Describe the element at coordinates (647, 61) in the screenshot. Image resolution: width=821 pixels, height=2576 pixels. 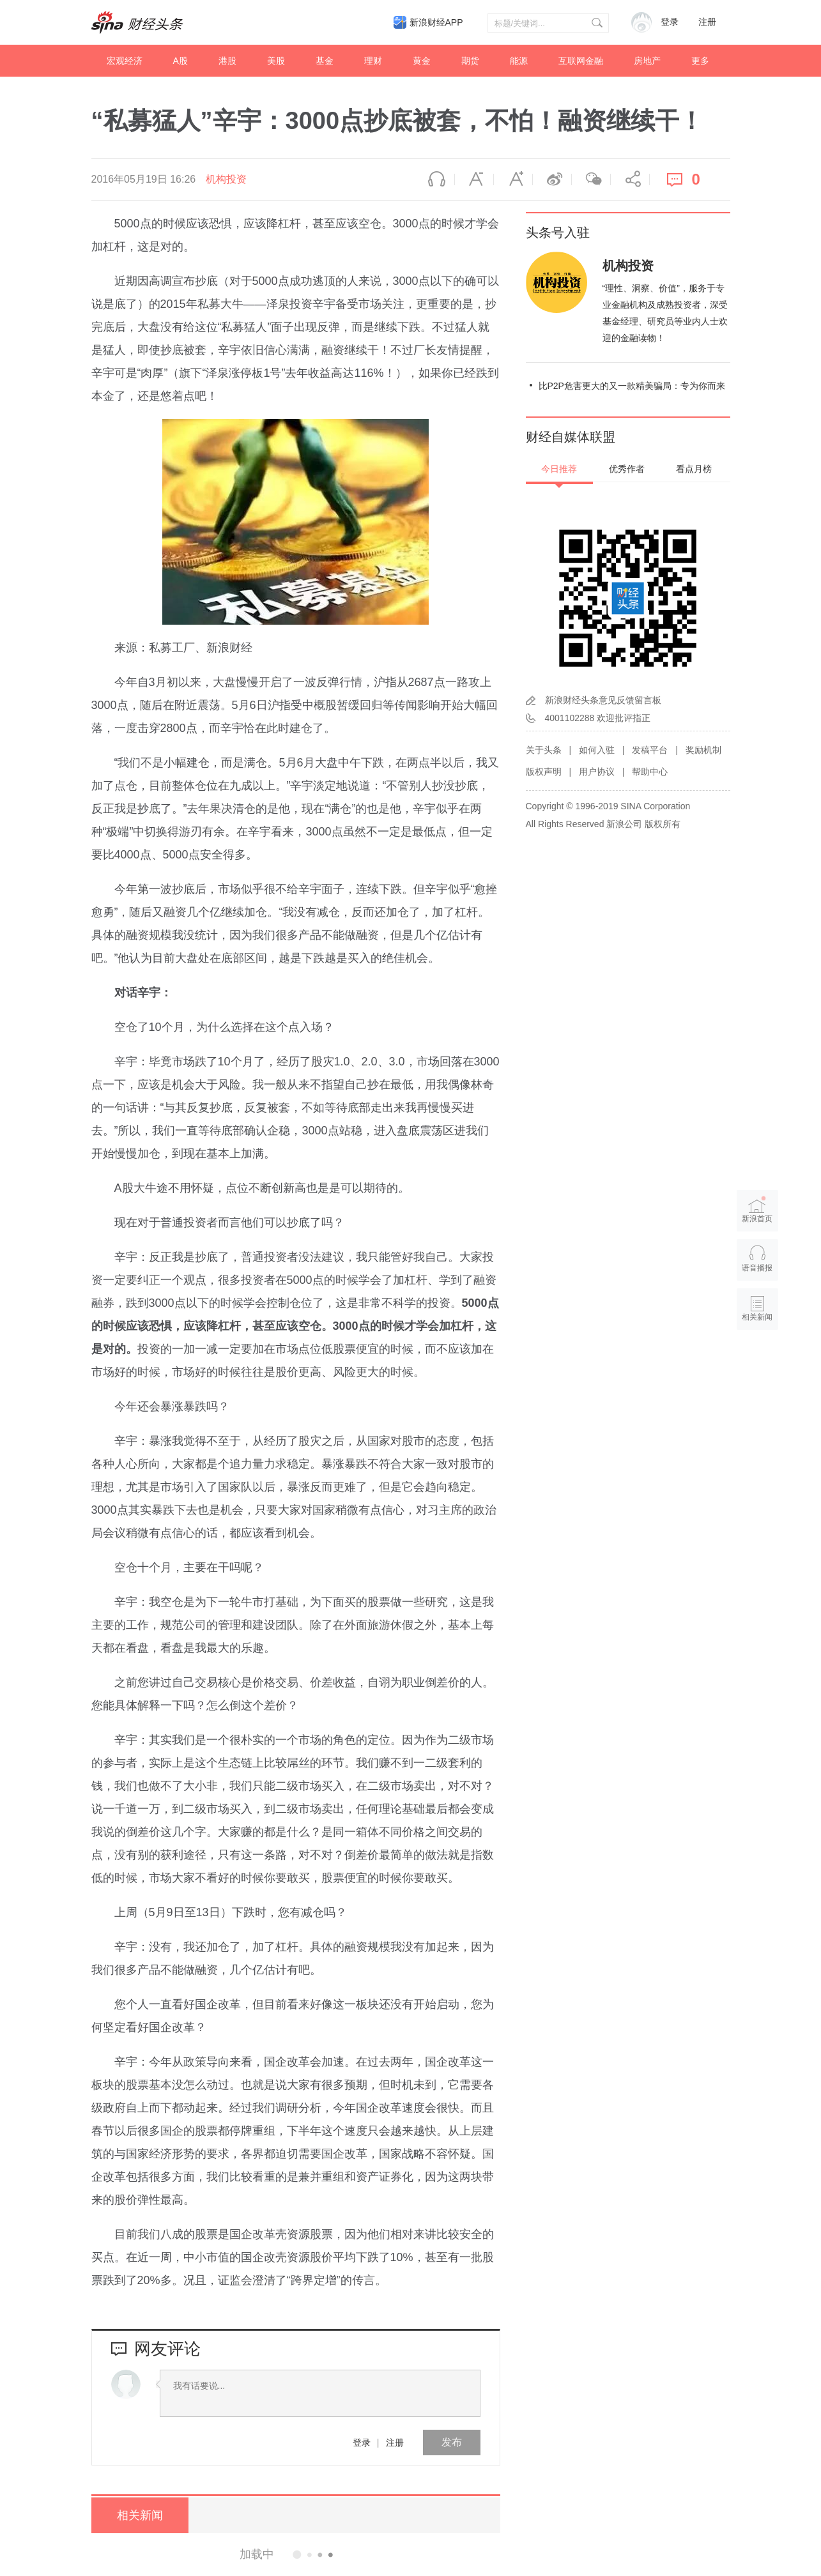
I see `房地产` at that location.